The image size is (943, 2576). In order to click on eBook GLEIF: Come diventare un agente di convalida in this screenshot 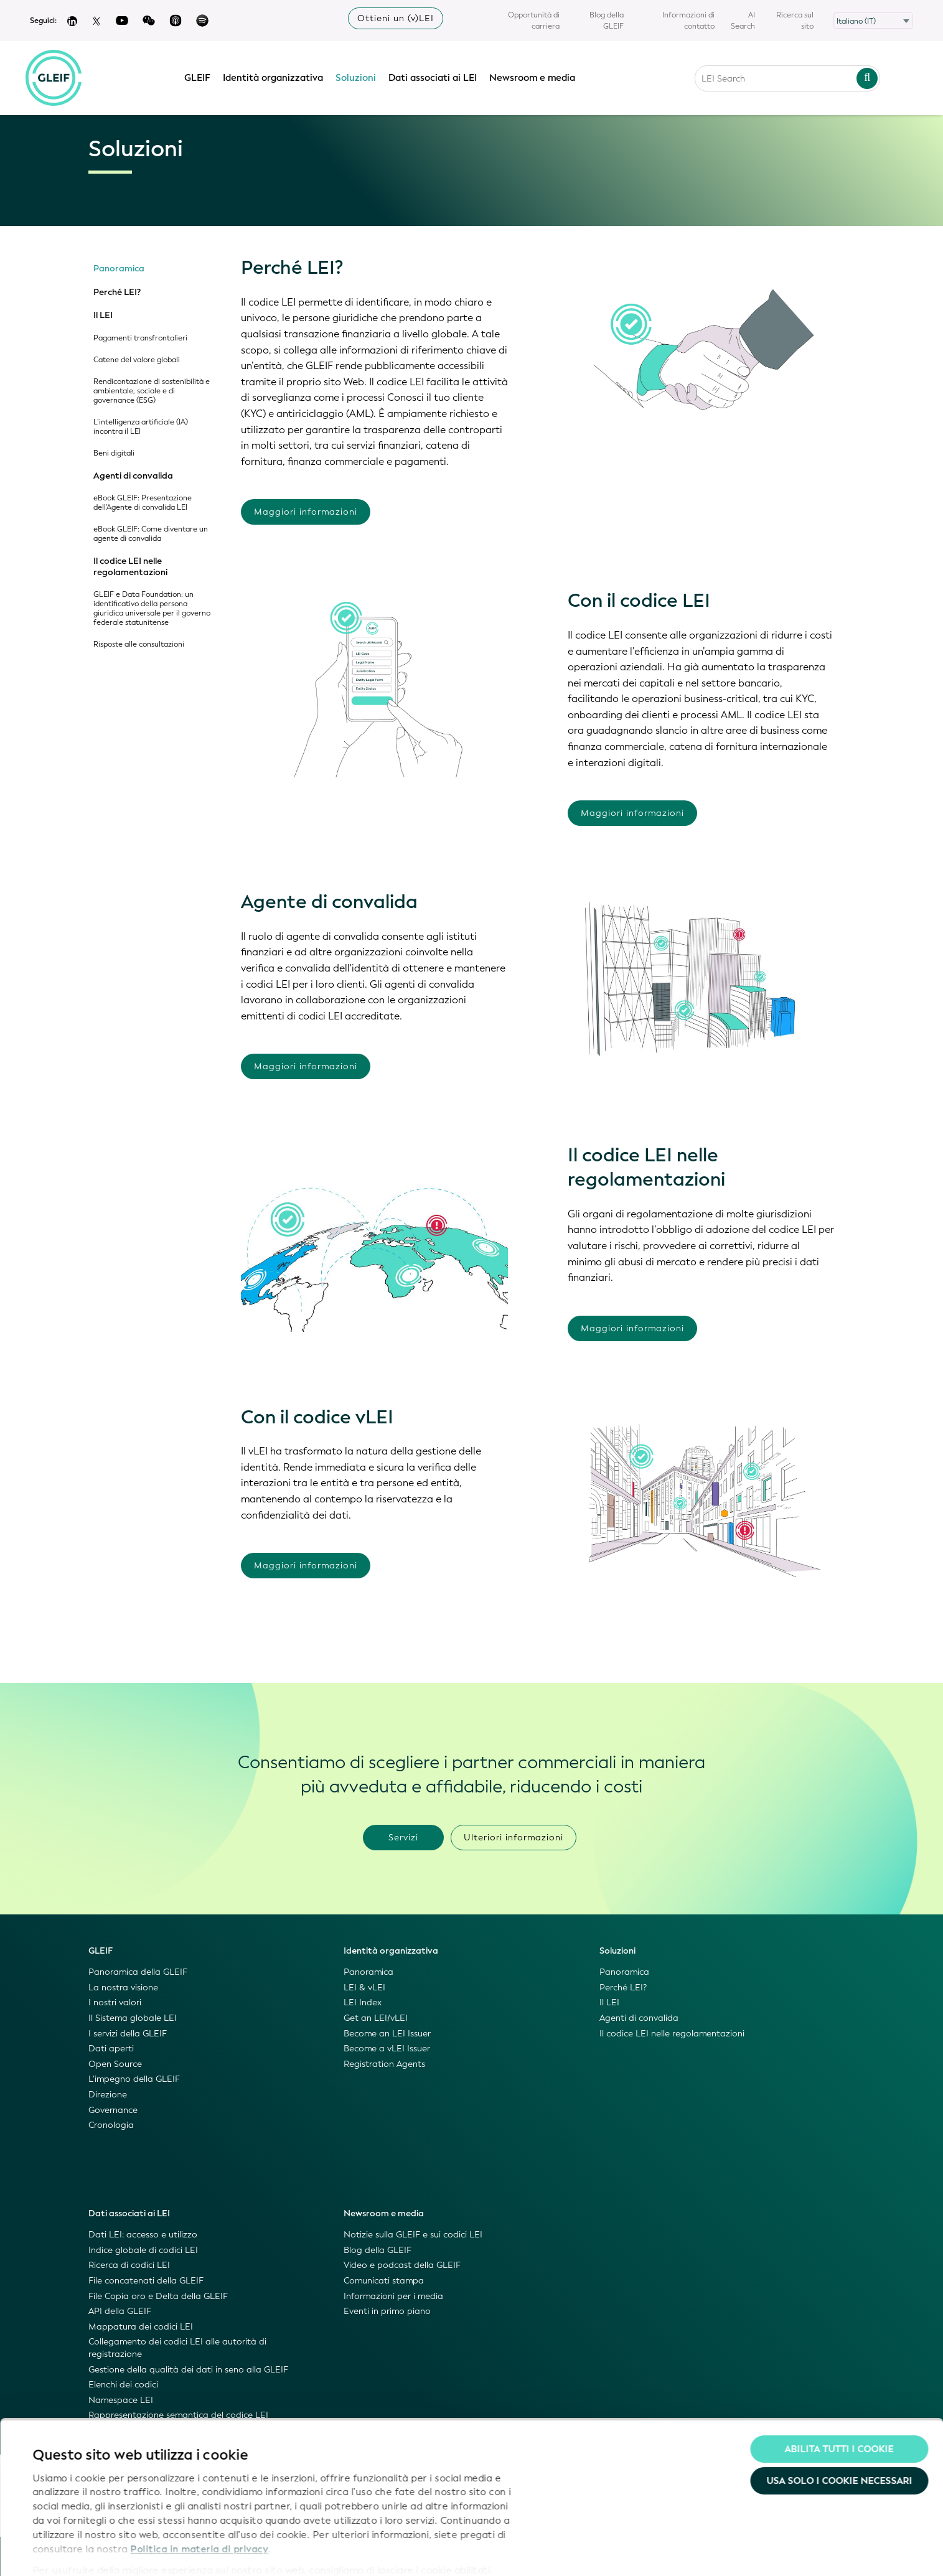, I will do `click(150, 534)`.